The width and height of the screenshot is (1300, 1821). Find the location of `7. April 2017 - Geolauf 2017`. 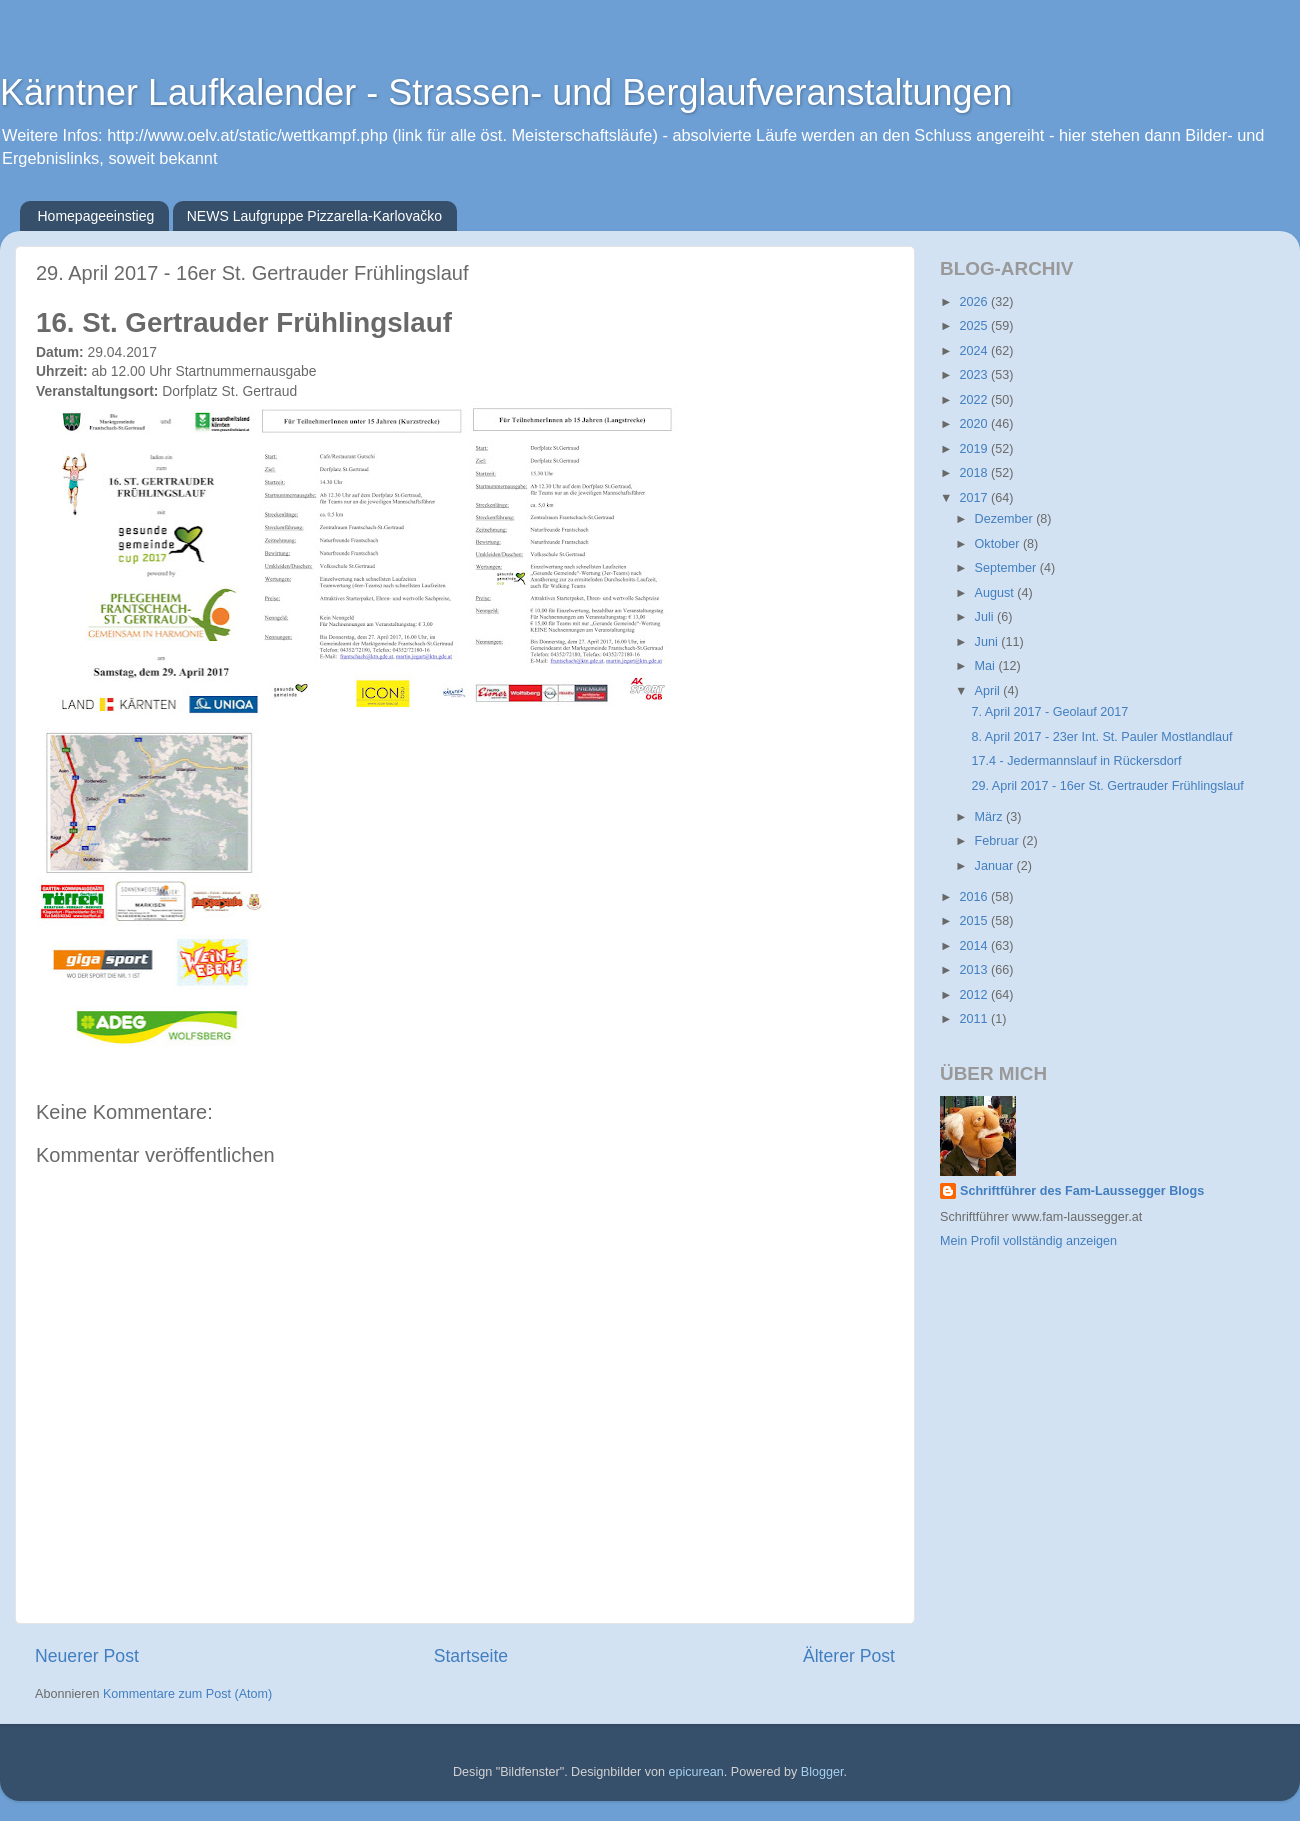

7. April 2017 - Geolauf 2017 is located at coordinates (1049, 712).